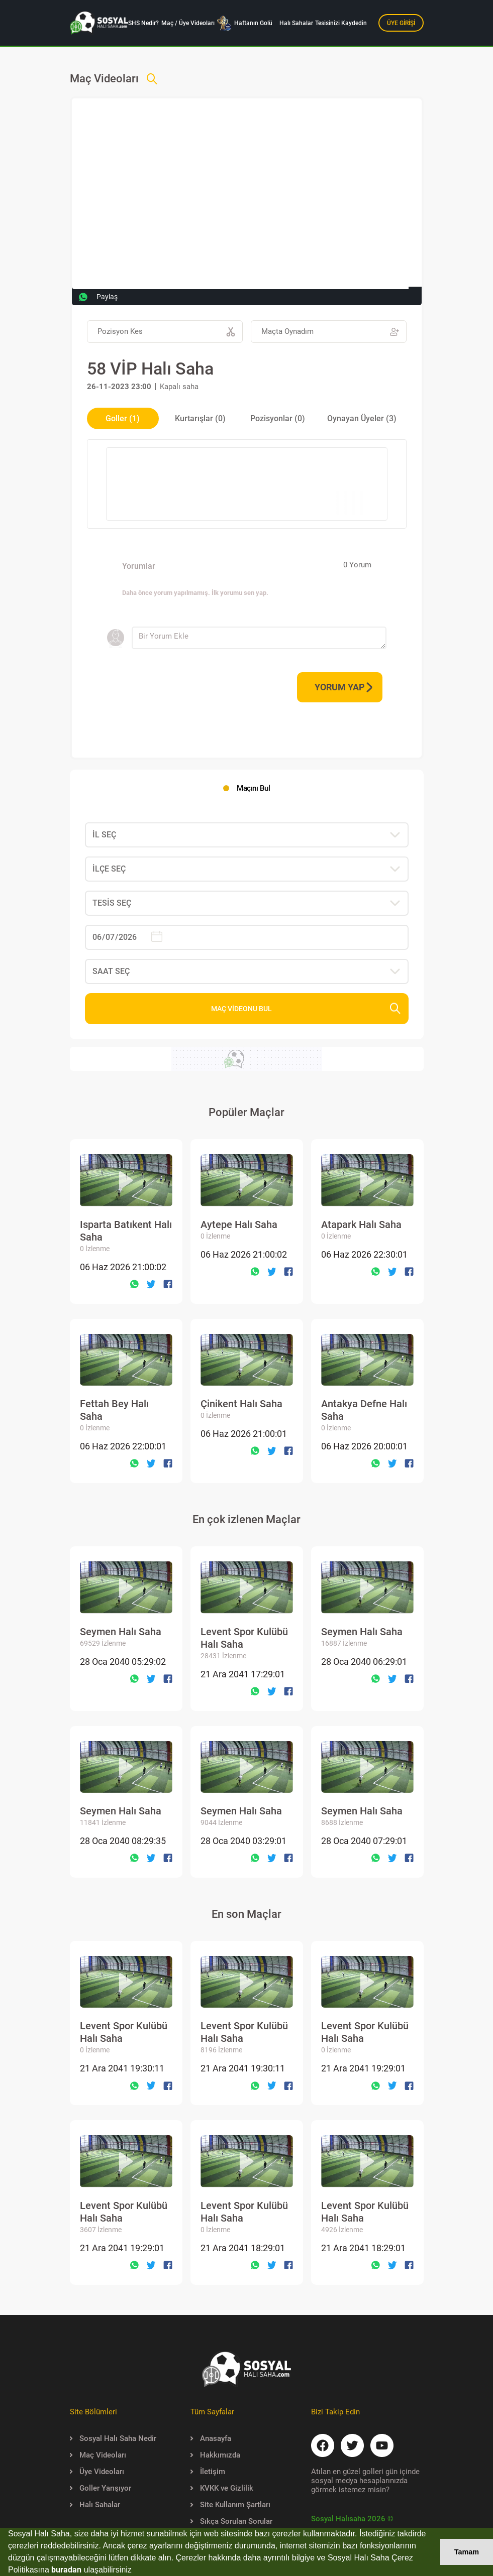 The height and width of the screenshot is (2576, 493). What do you see at coordinates (66, 2569) in the screenshot?
I see `buradan` at bounding box center [66, 2569].